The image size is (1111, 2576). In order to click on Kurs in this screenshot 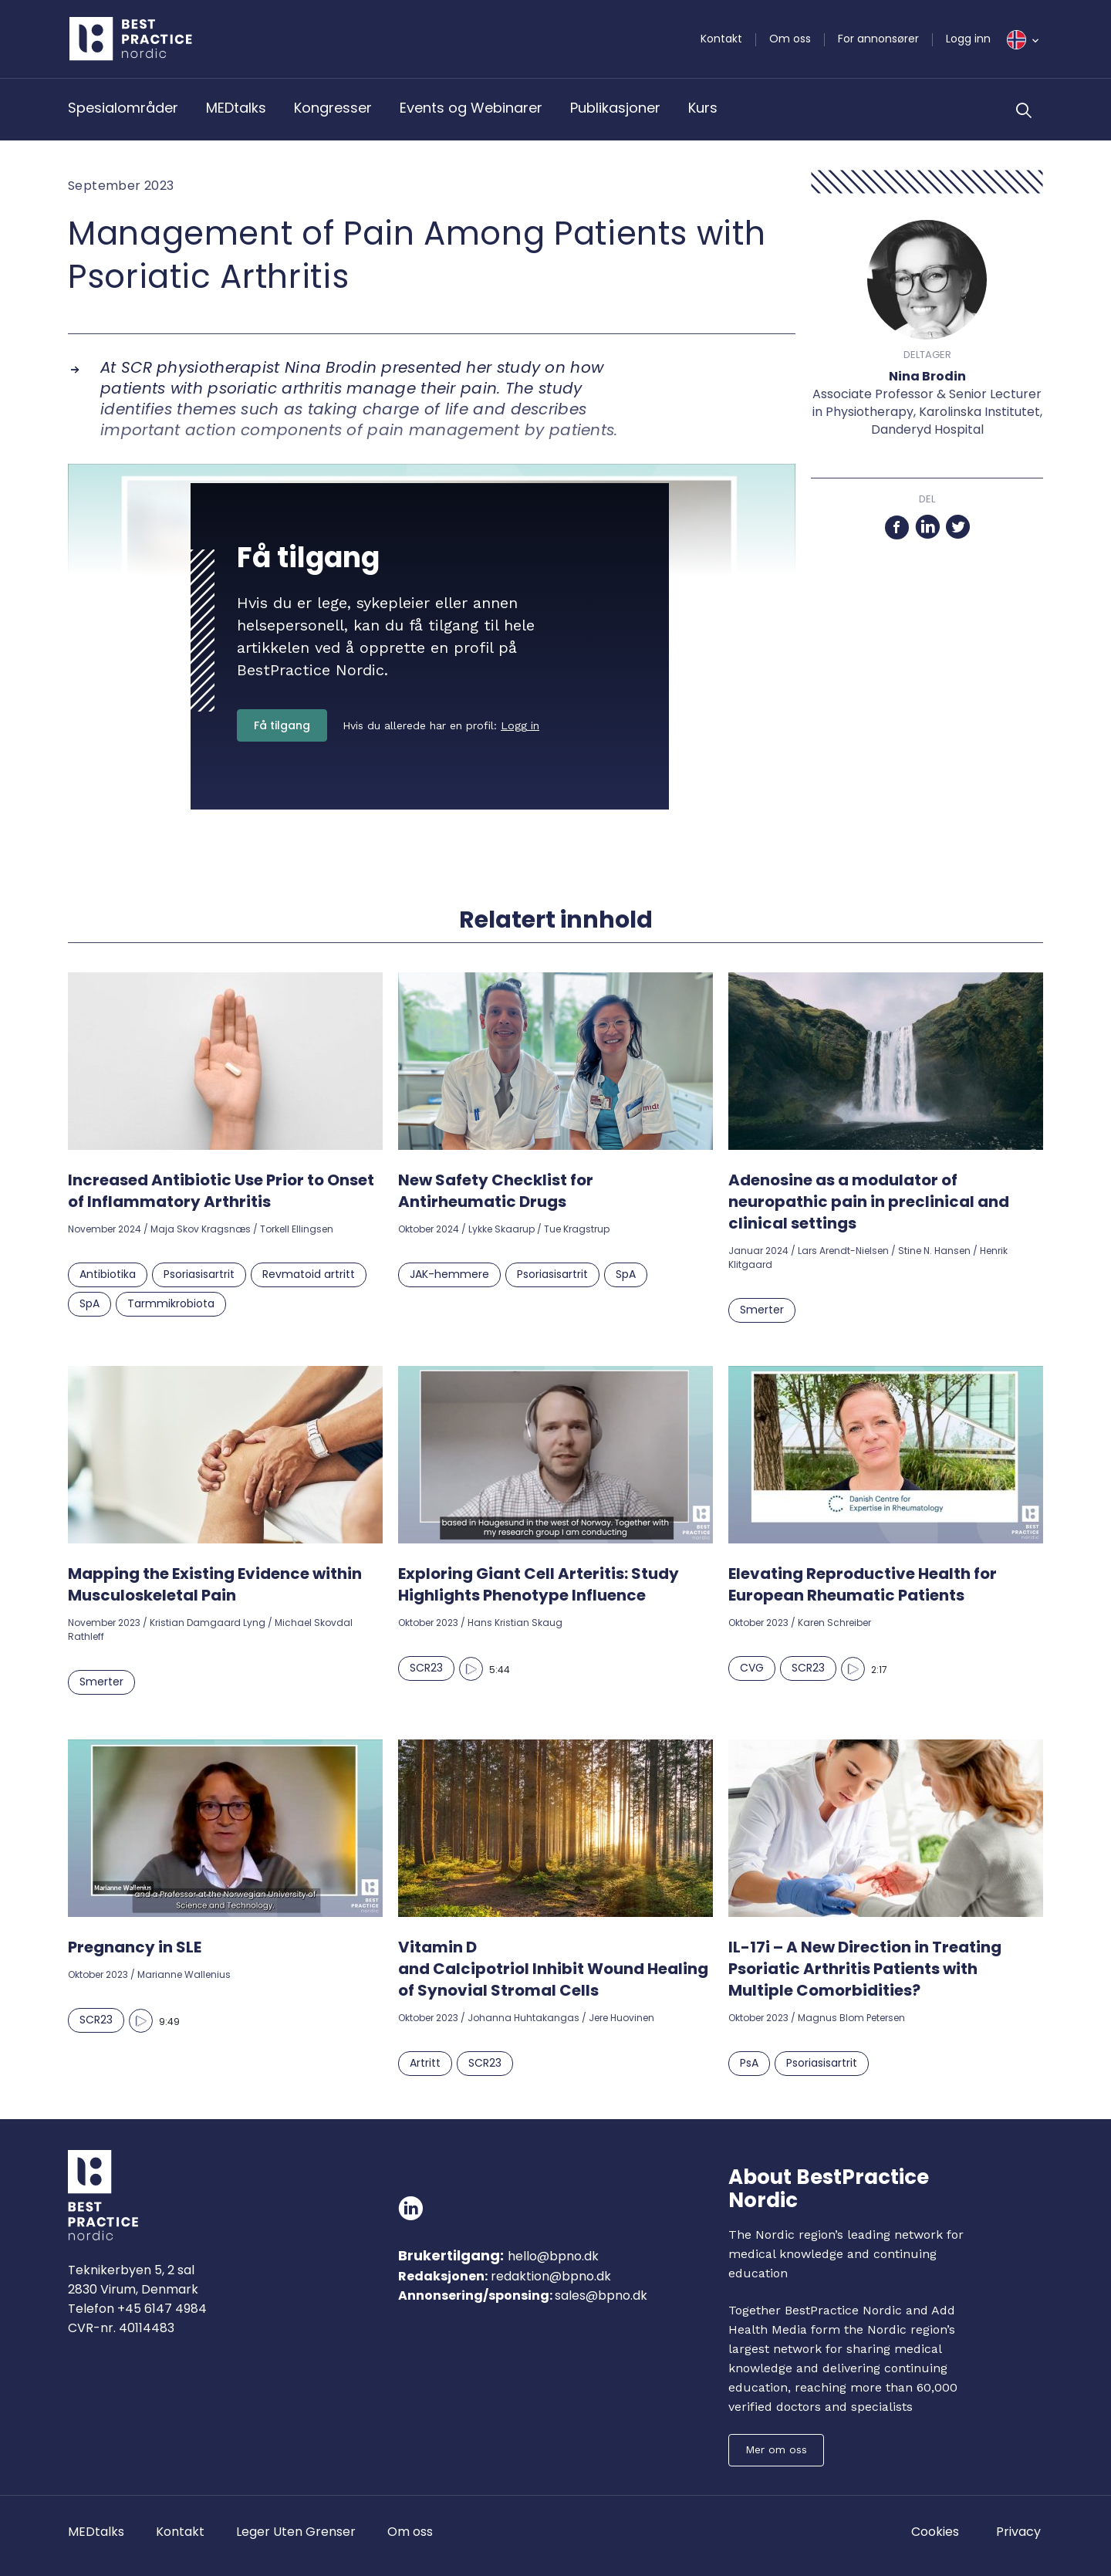, I will do `click(703, 107)`.